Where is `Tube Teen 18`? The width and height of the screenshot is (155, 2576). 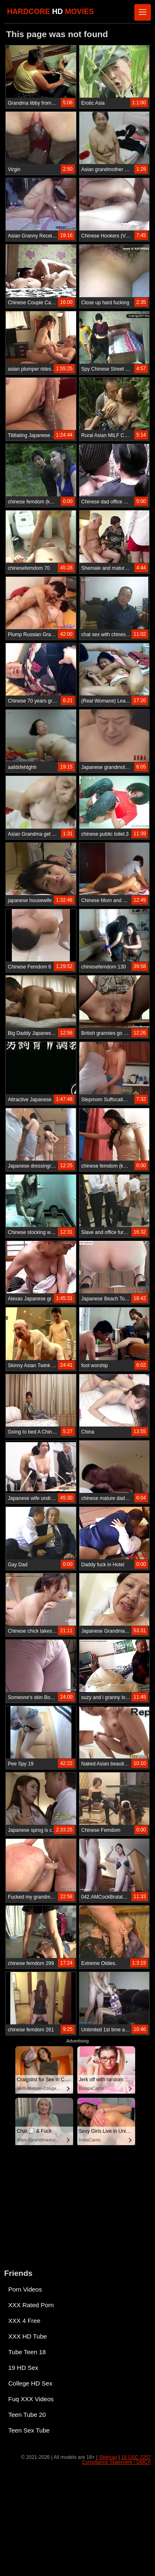
Tube Teen 18 is located at coordinates (27, 2351).